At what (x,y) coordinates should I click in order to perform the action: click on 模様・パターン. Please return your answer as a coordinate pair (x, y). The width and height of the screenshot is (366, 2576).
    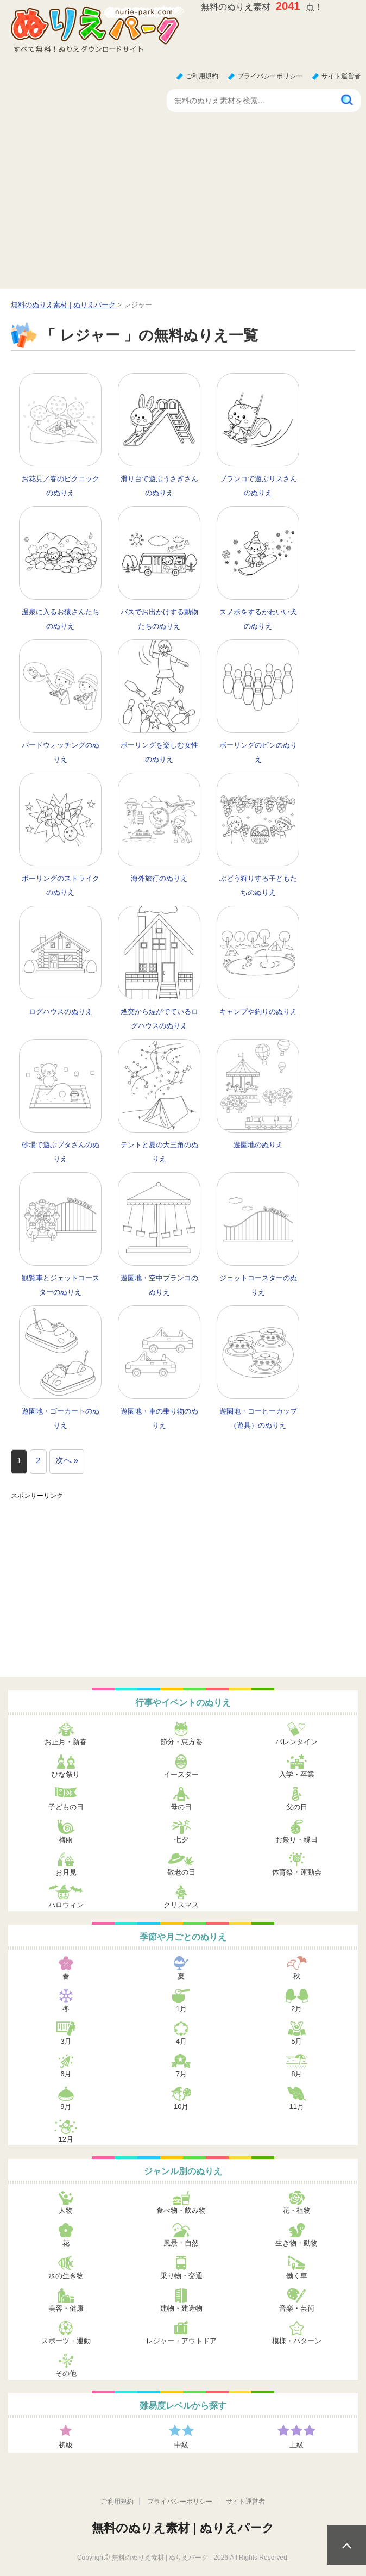
    Looking at the image, I should click on (296, 2341).